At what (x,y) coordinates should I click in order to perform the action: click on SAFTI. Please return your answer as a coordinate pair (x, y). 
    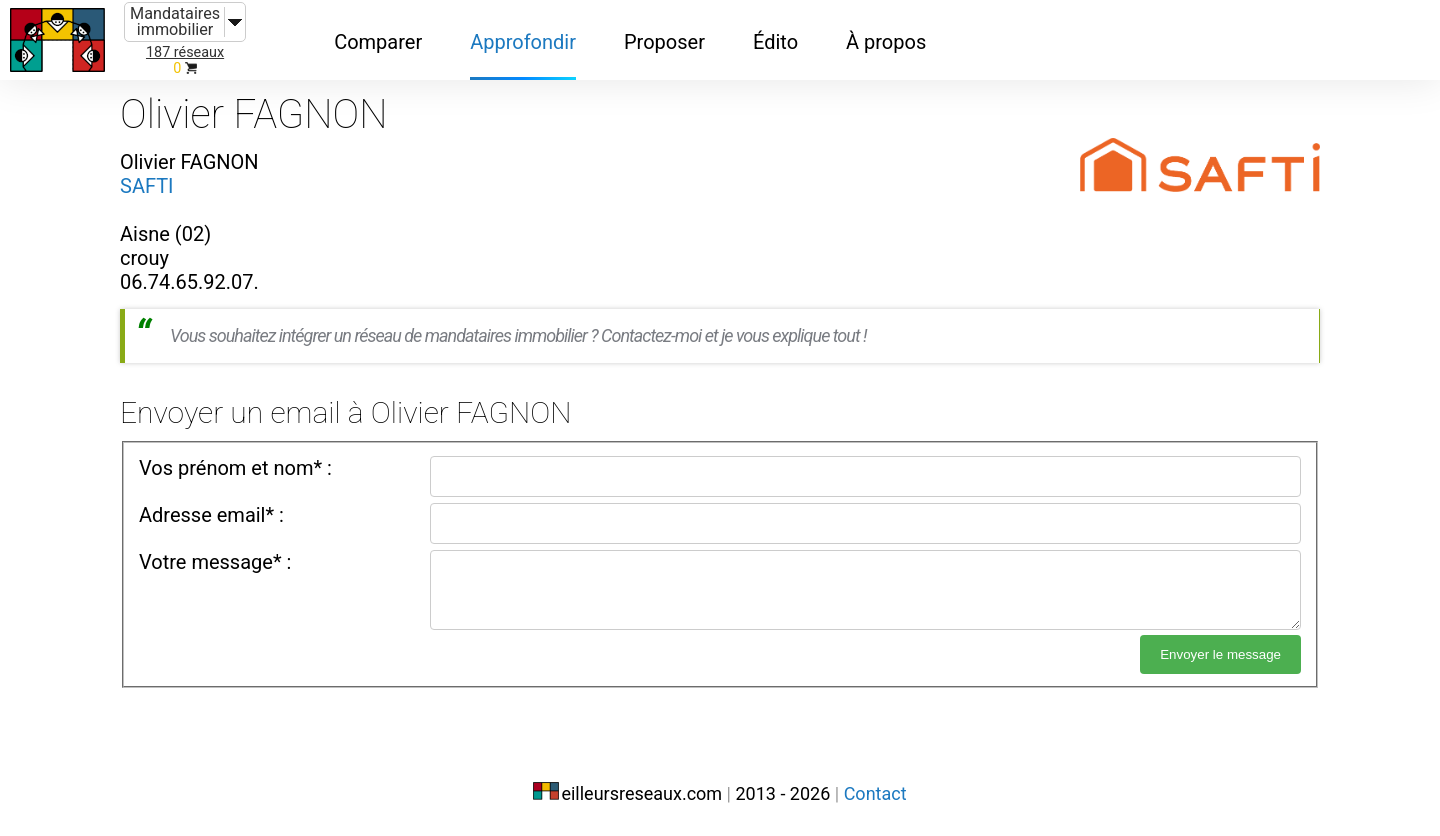
    Looking at the image, I should click on (147, 186).